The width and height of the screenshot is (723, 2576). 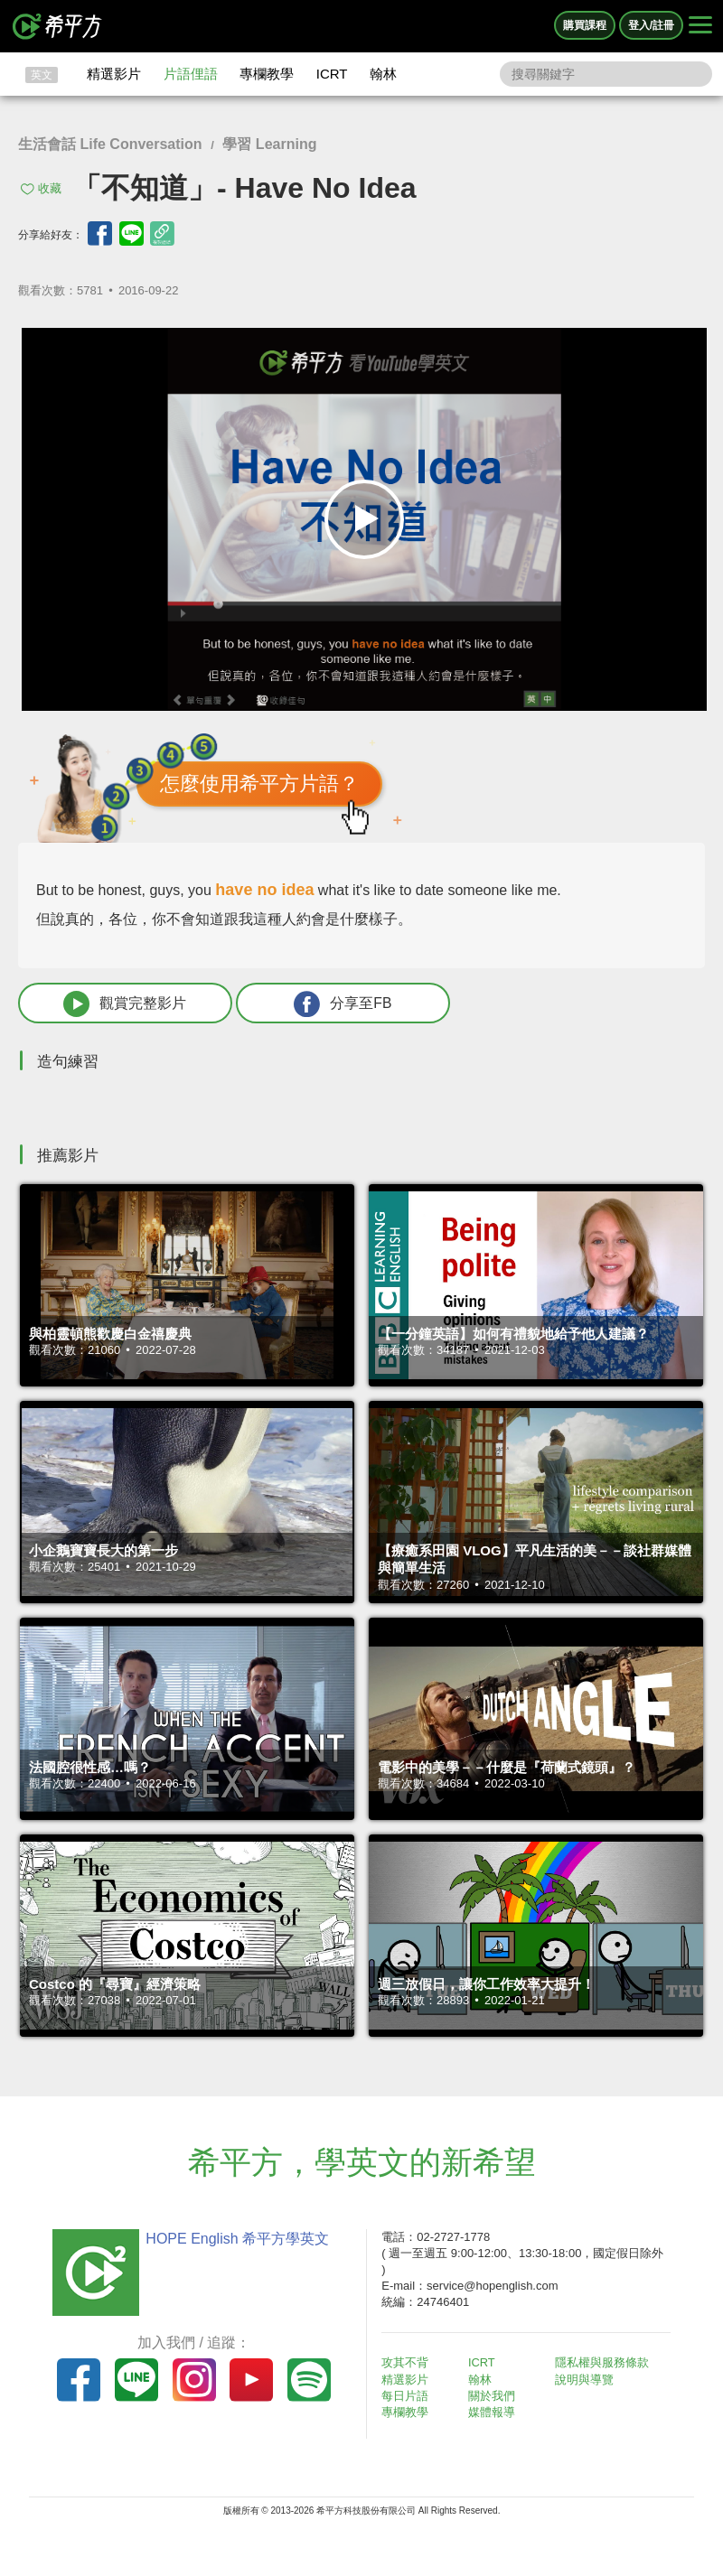 What do you see at coordinates (235, 2238) in the screenshot?
I see `HOPE English 希平方學英文` at bounding box center [235, 2238].